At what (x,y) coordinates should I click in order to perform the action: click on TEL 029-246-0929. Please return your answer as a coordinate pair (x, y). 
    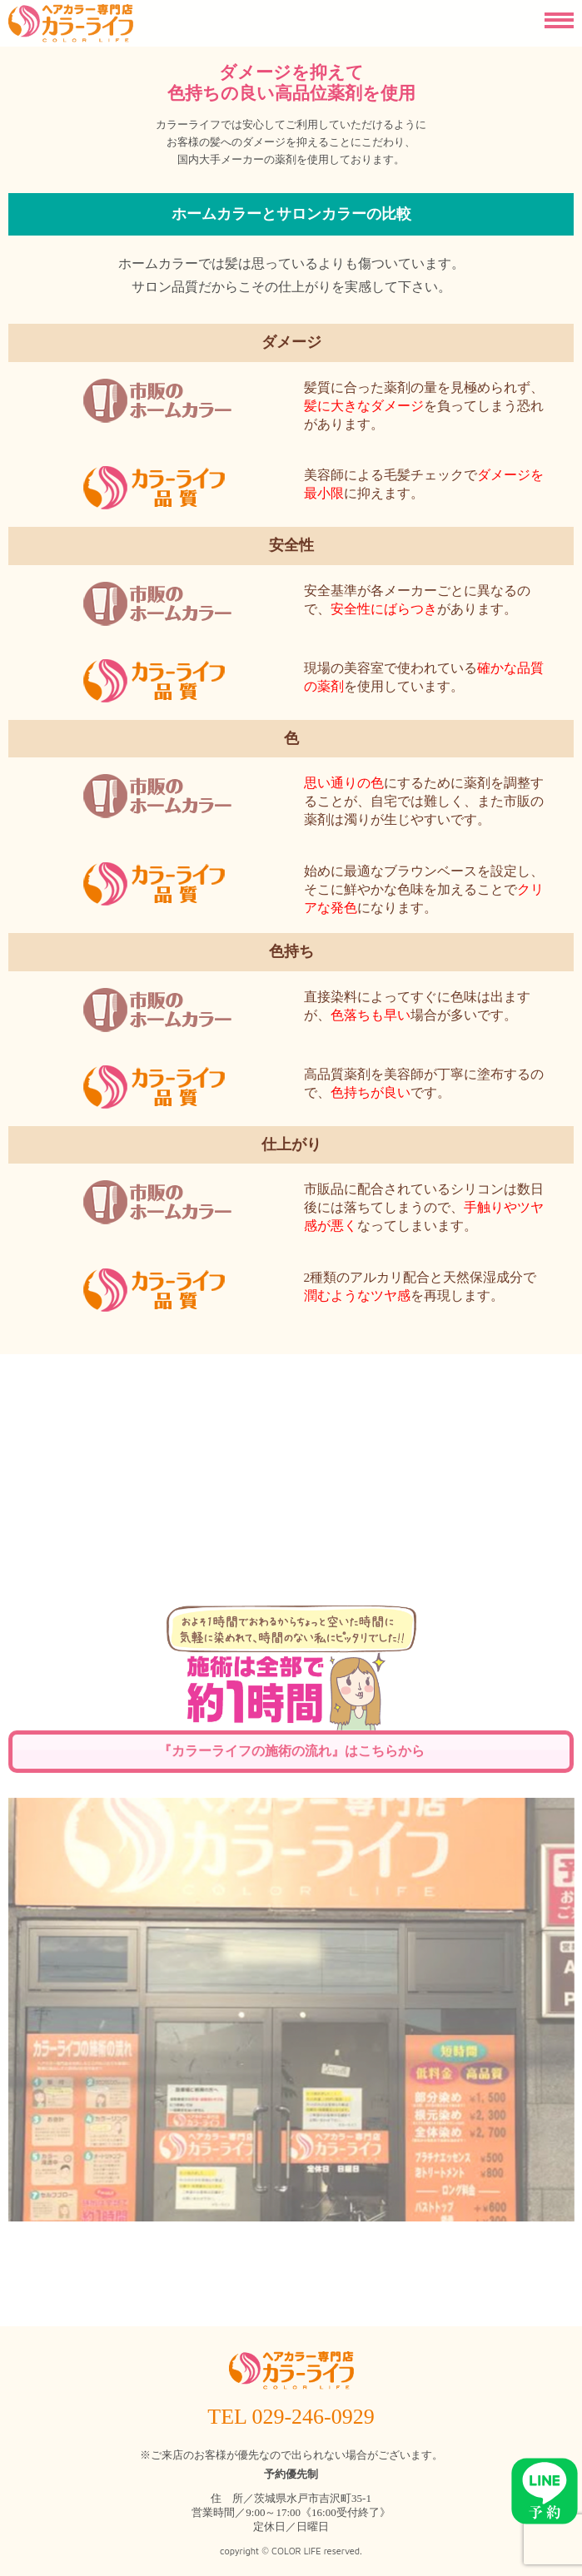
    Looking at the image, I should click on (291, 2417).